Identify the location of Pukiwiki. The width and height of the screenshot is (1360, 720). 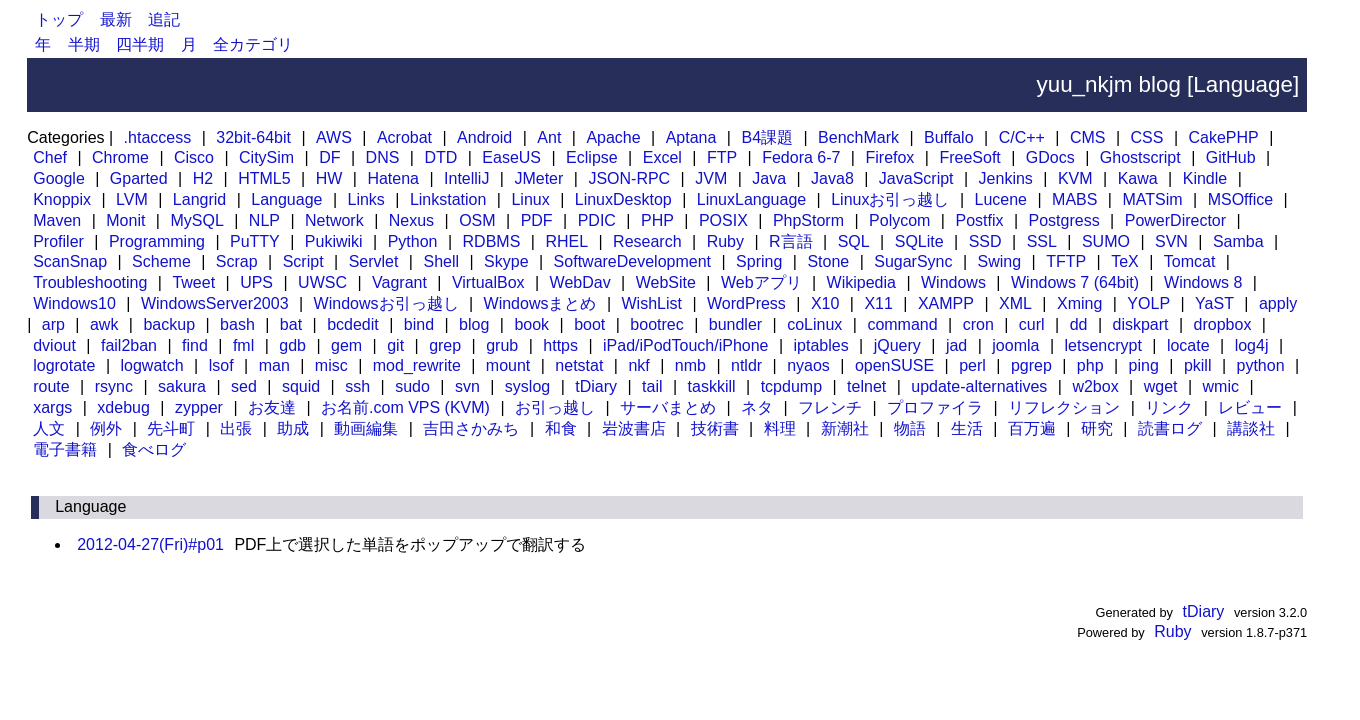
(334, 241).